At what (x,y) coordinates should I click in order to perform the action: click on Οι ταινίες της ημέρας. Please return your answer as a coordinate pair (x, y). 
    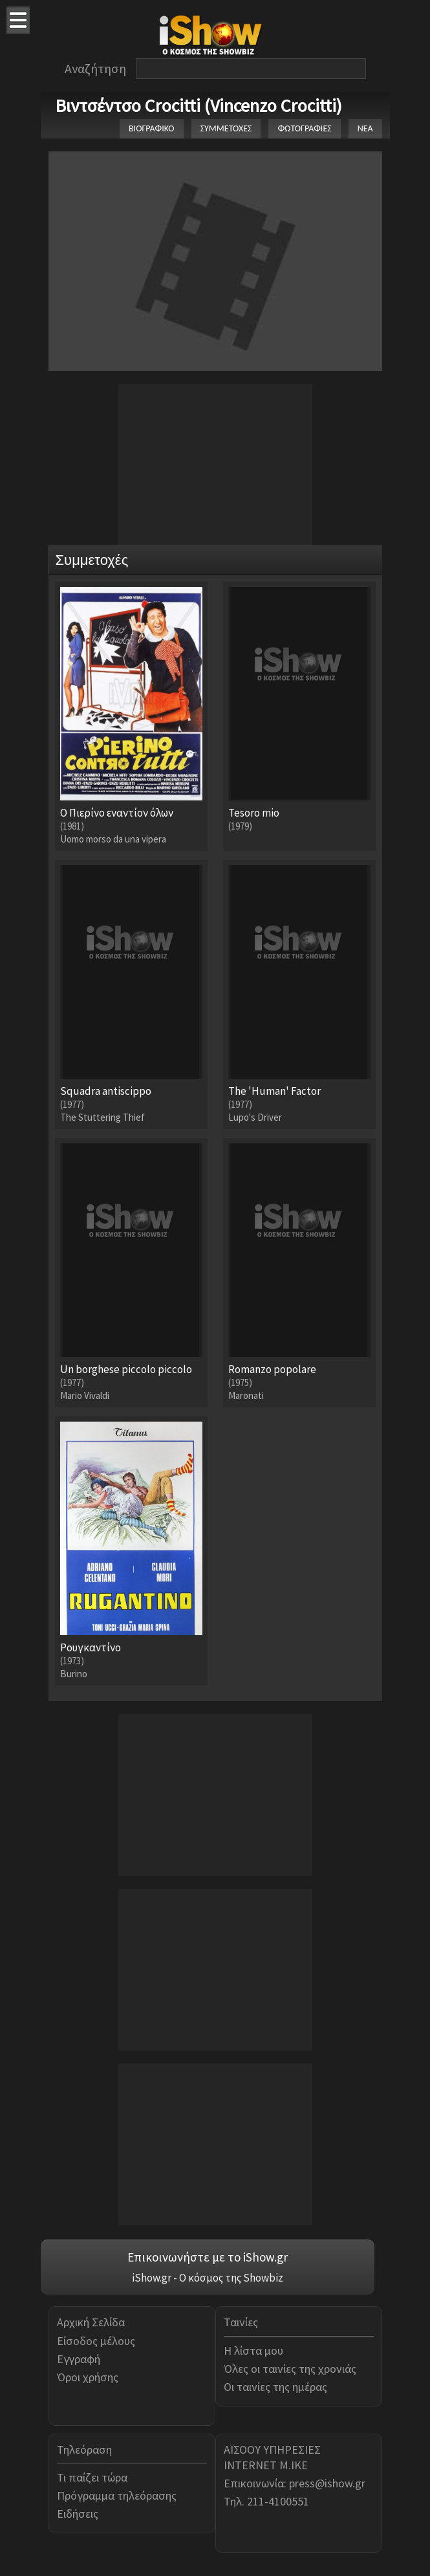
    Looking at the image, I should click on (275, 2386).